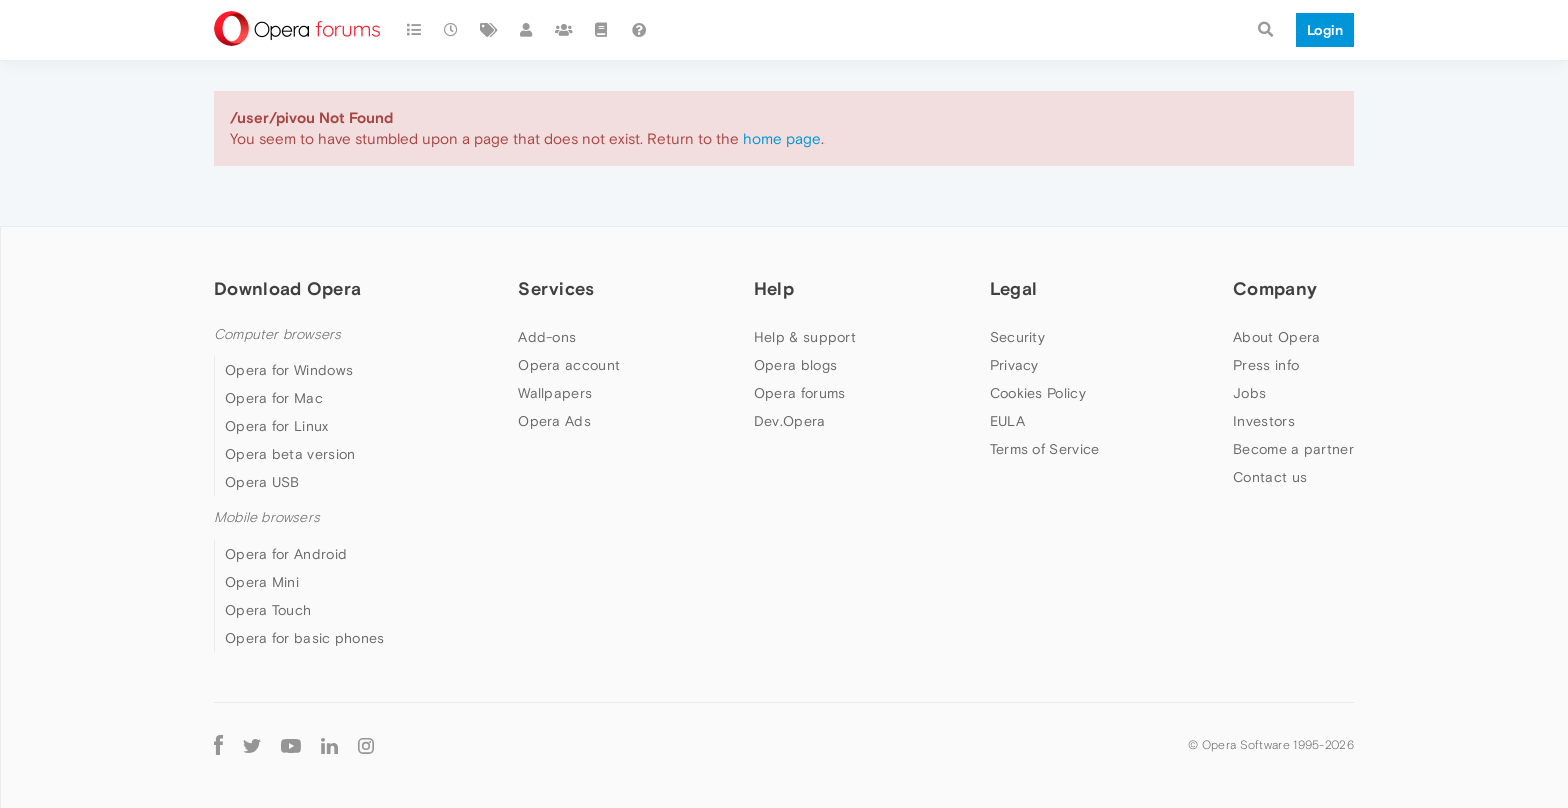 This screenshot has height=808, width=1568. I want to click on Opera blogs, so click(795, 365).